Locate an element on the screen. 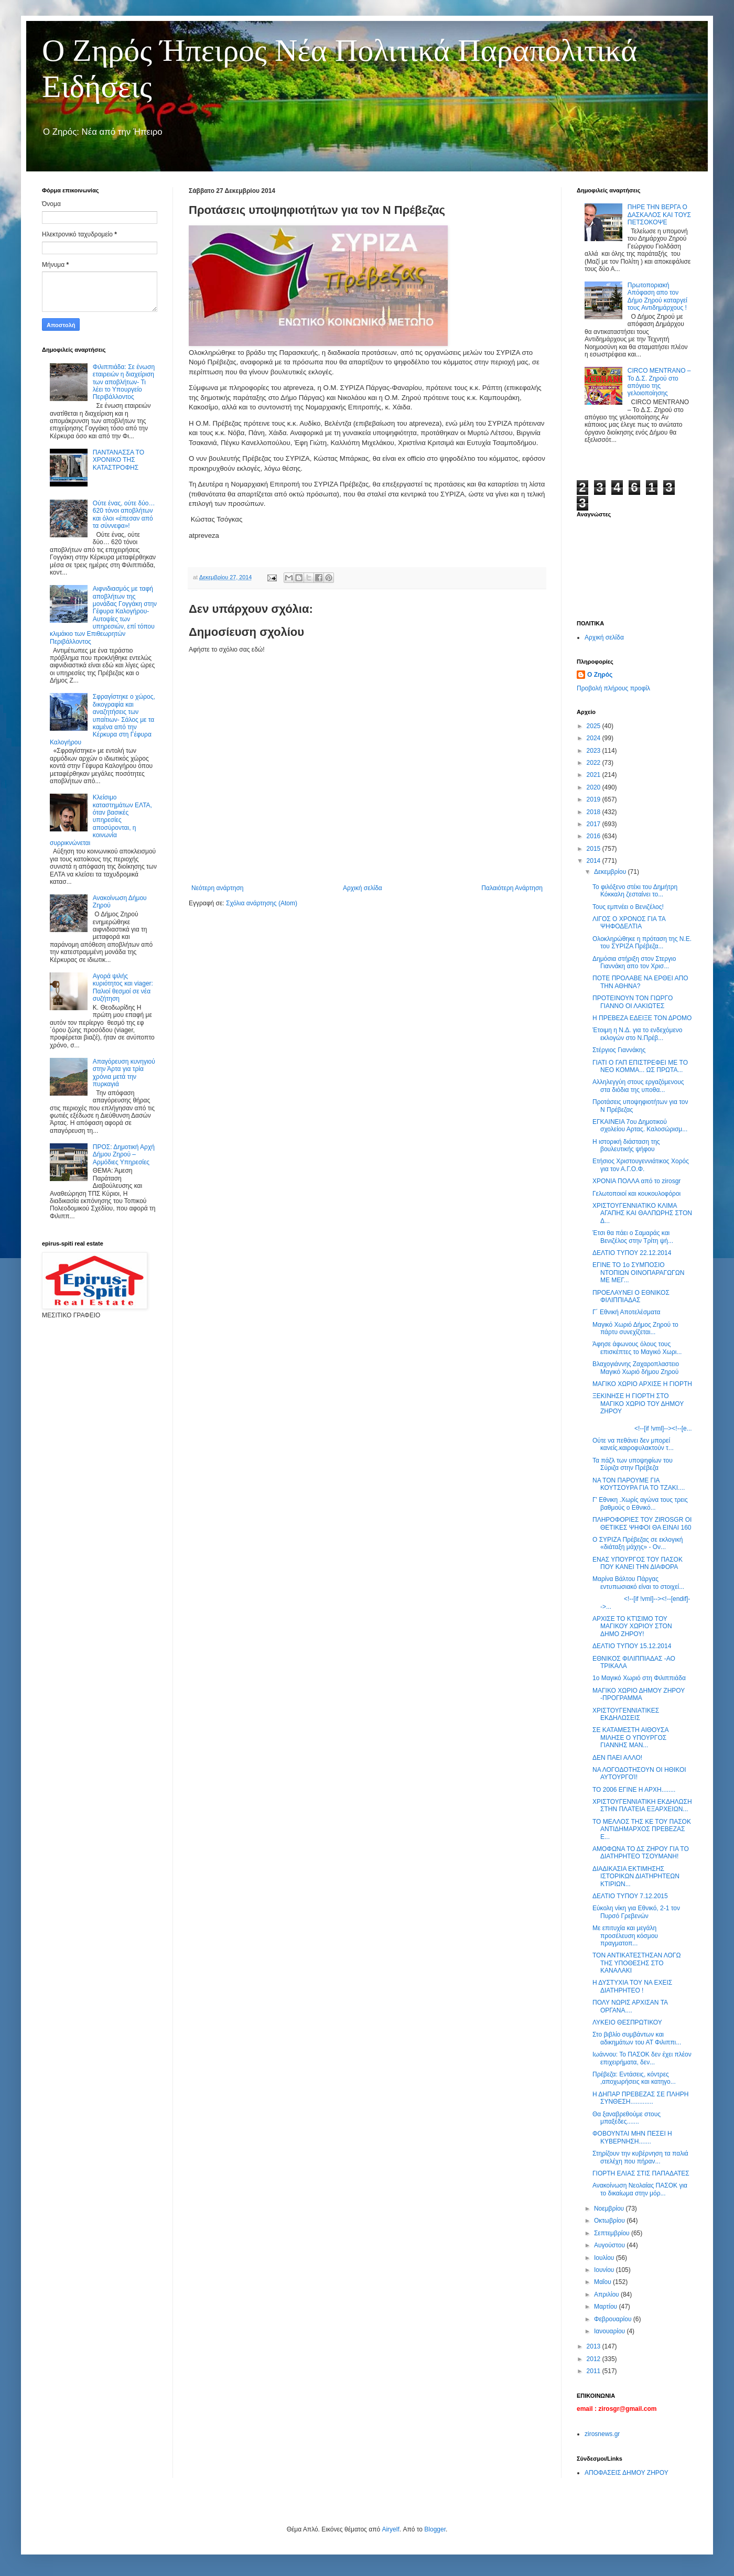 The image size is (734, 2576). Δεκεμβρίου is located at coordinates (611, 871).